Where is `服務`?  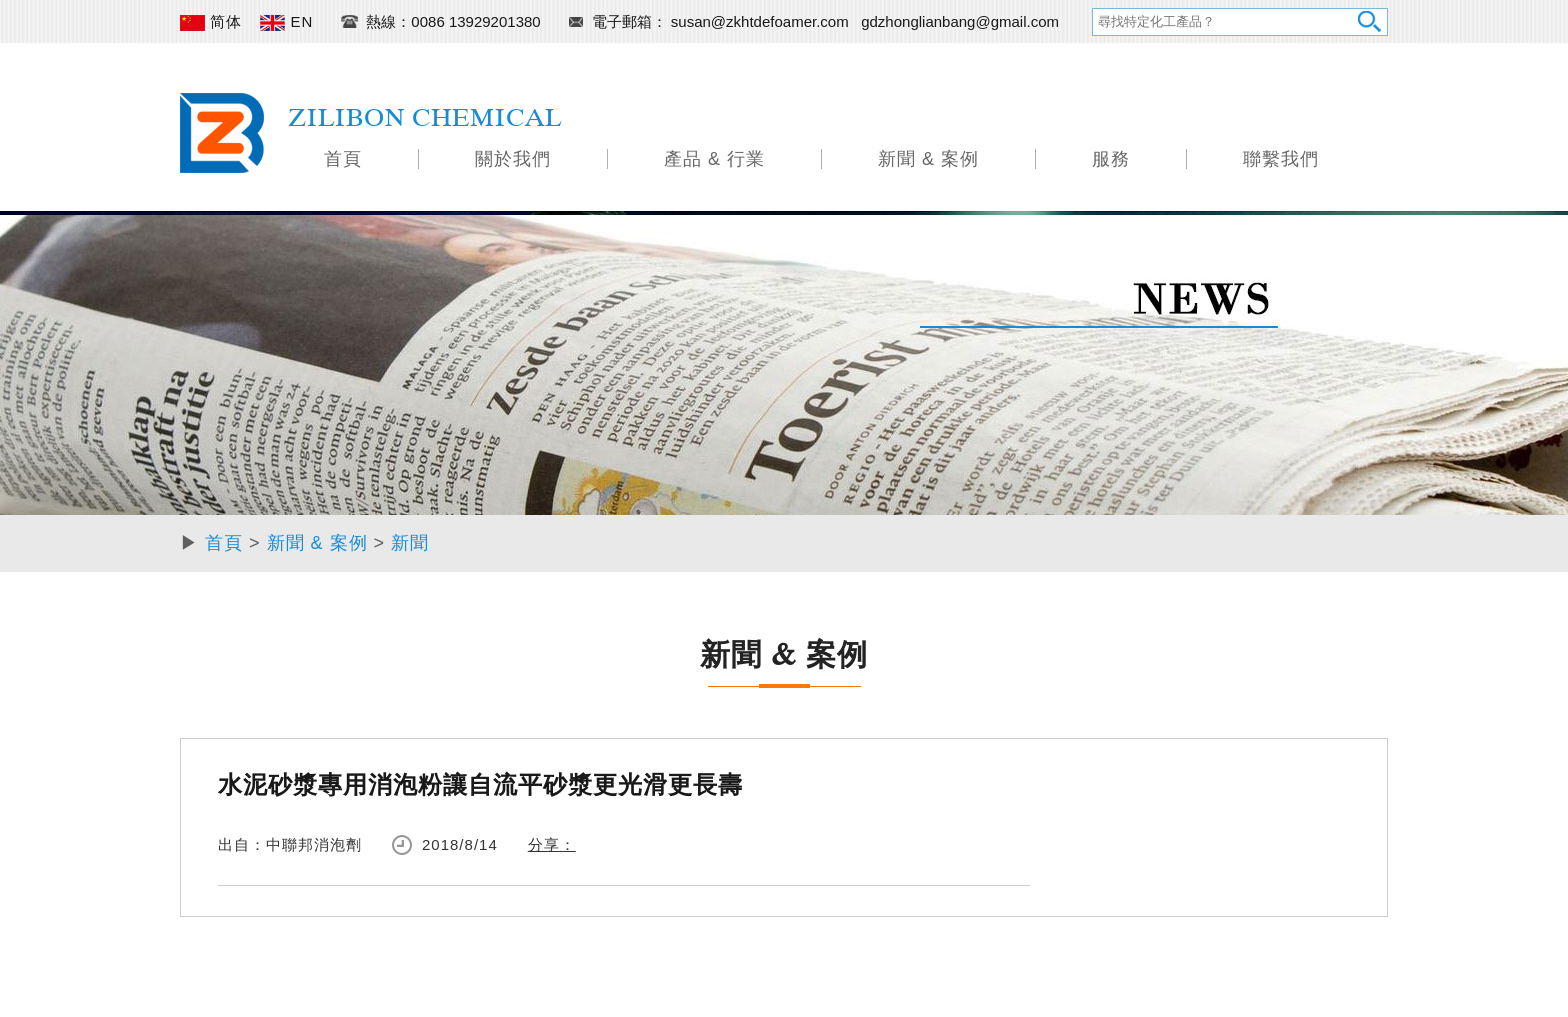 服務 is located at coordinates (1111, 159).